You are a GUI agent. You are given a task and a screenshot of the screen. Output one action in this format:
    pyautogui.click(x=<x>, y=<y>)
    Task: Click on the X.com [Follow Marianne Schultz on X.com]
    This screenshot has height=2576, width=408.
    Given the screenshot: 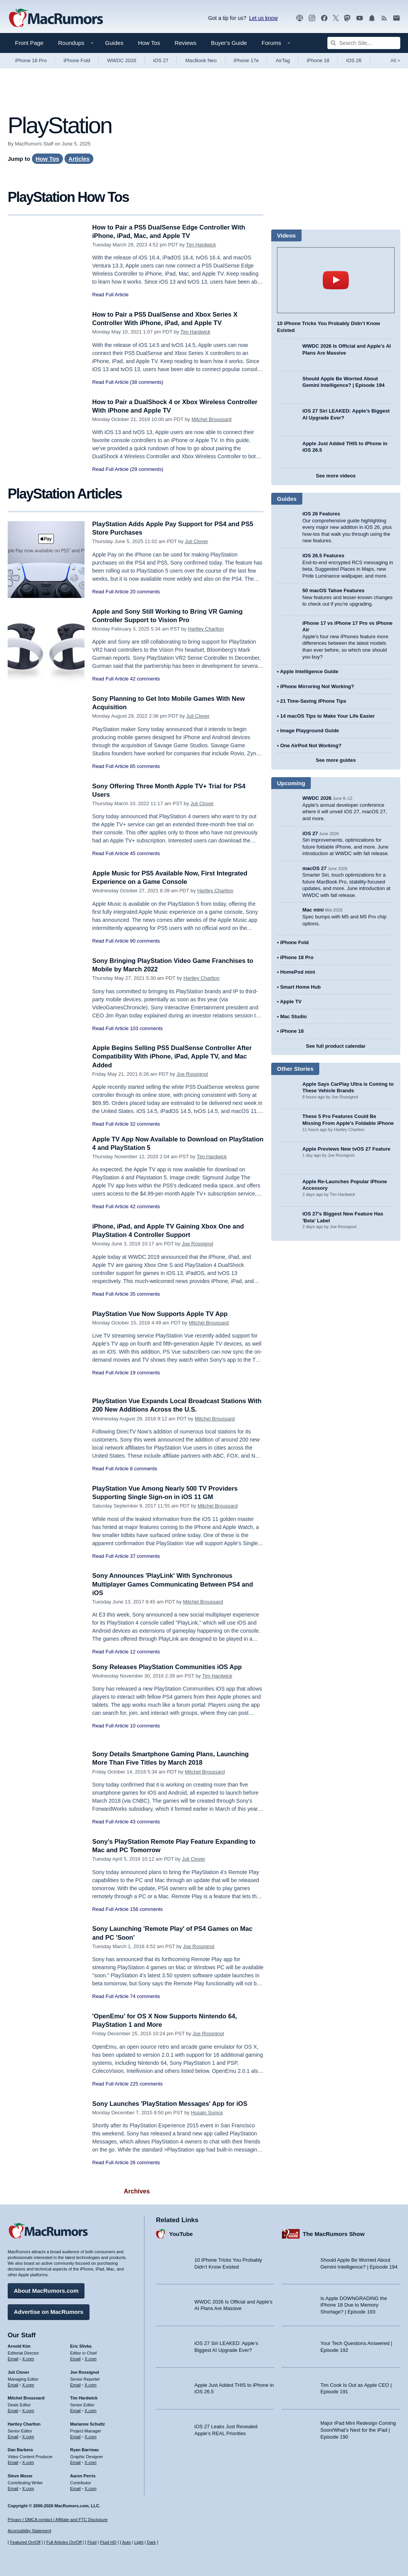 What is the action you would take?
    pyautogui.click(x=90, y=2436)
    